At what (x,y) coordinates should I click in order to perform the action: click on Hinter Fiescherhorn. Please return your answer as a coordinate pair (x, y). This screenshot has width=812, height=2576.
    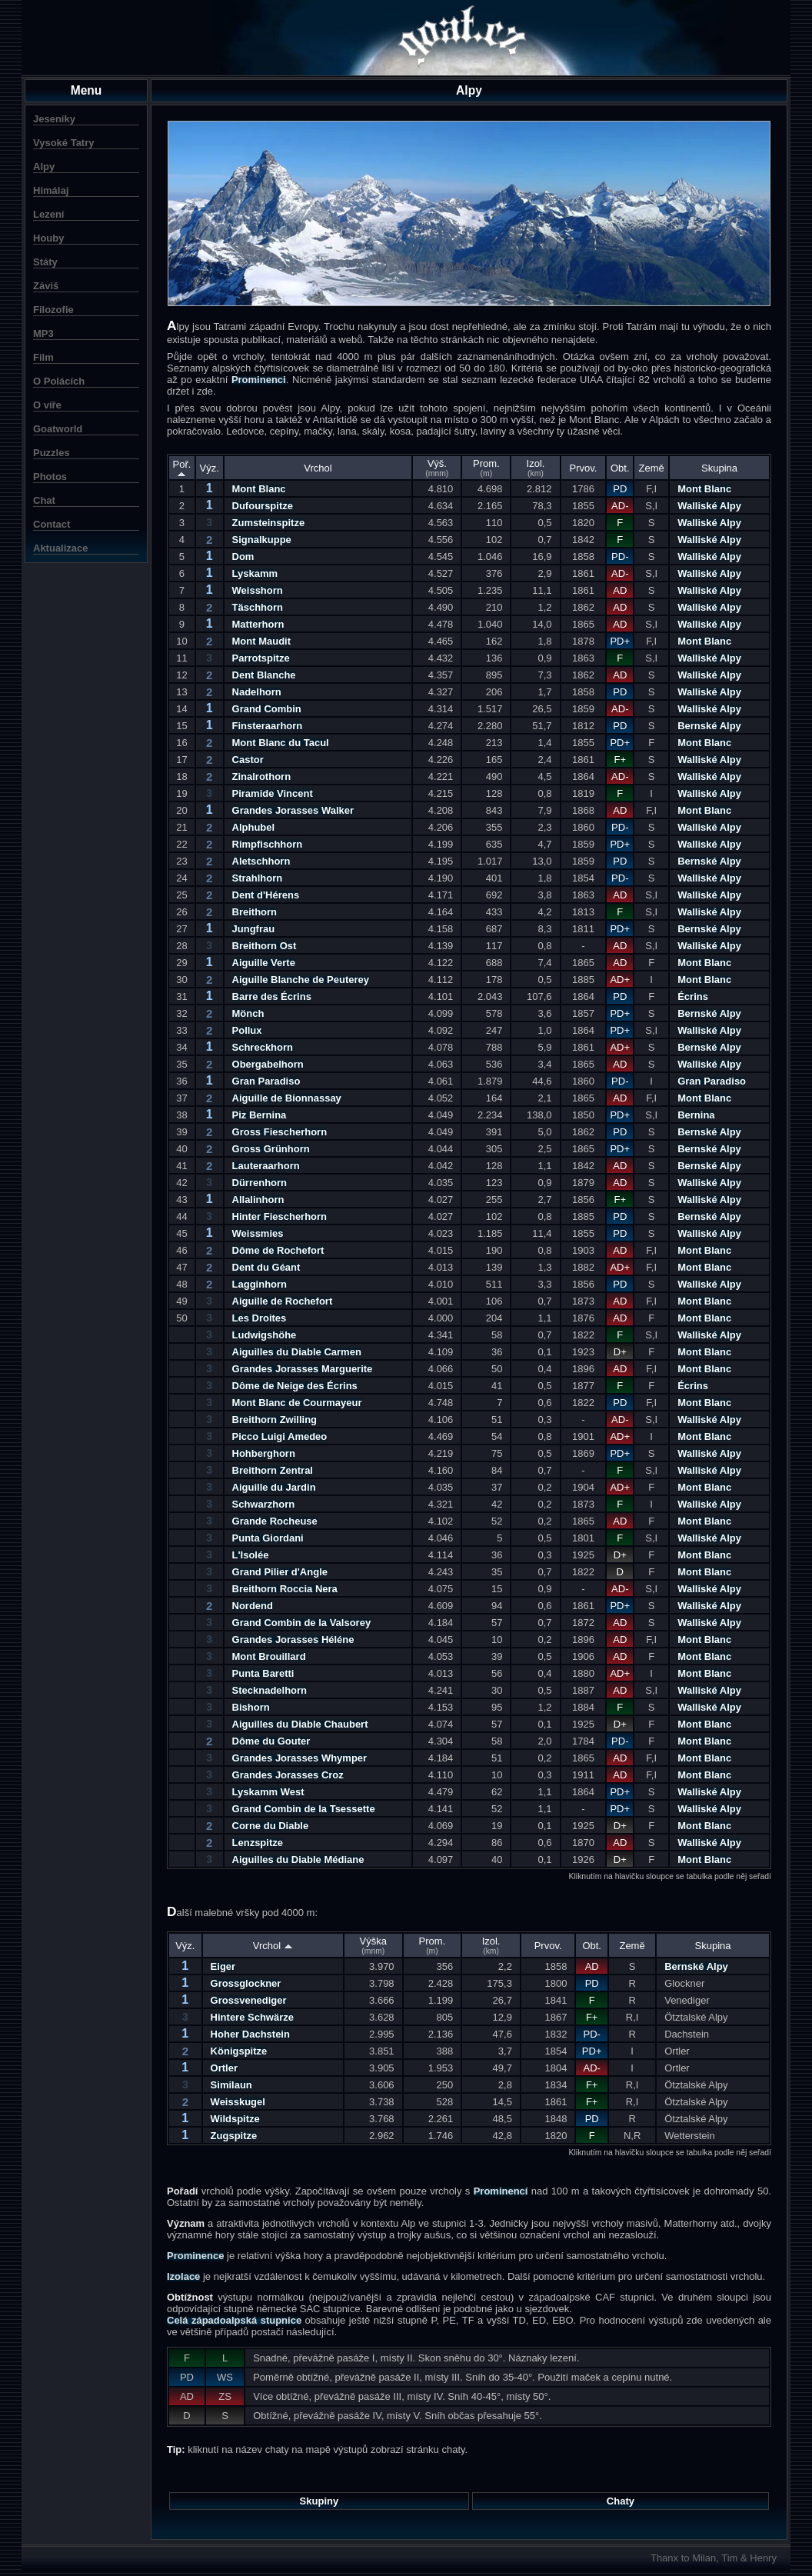
    Looking at the image, I should click on (280, 1216).